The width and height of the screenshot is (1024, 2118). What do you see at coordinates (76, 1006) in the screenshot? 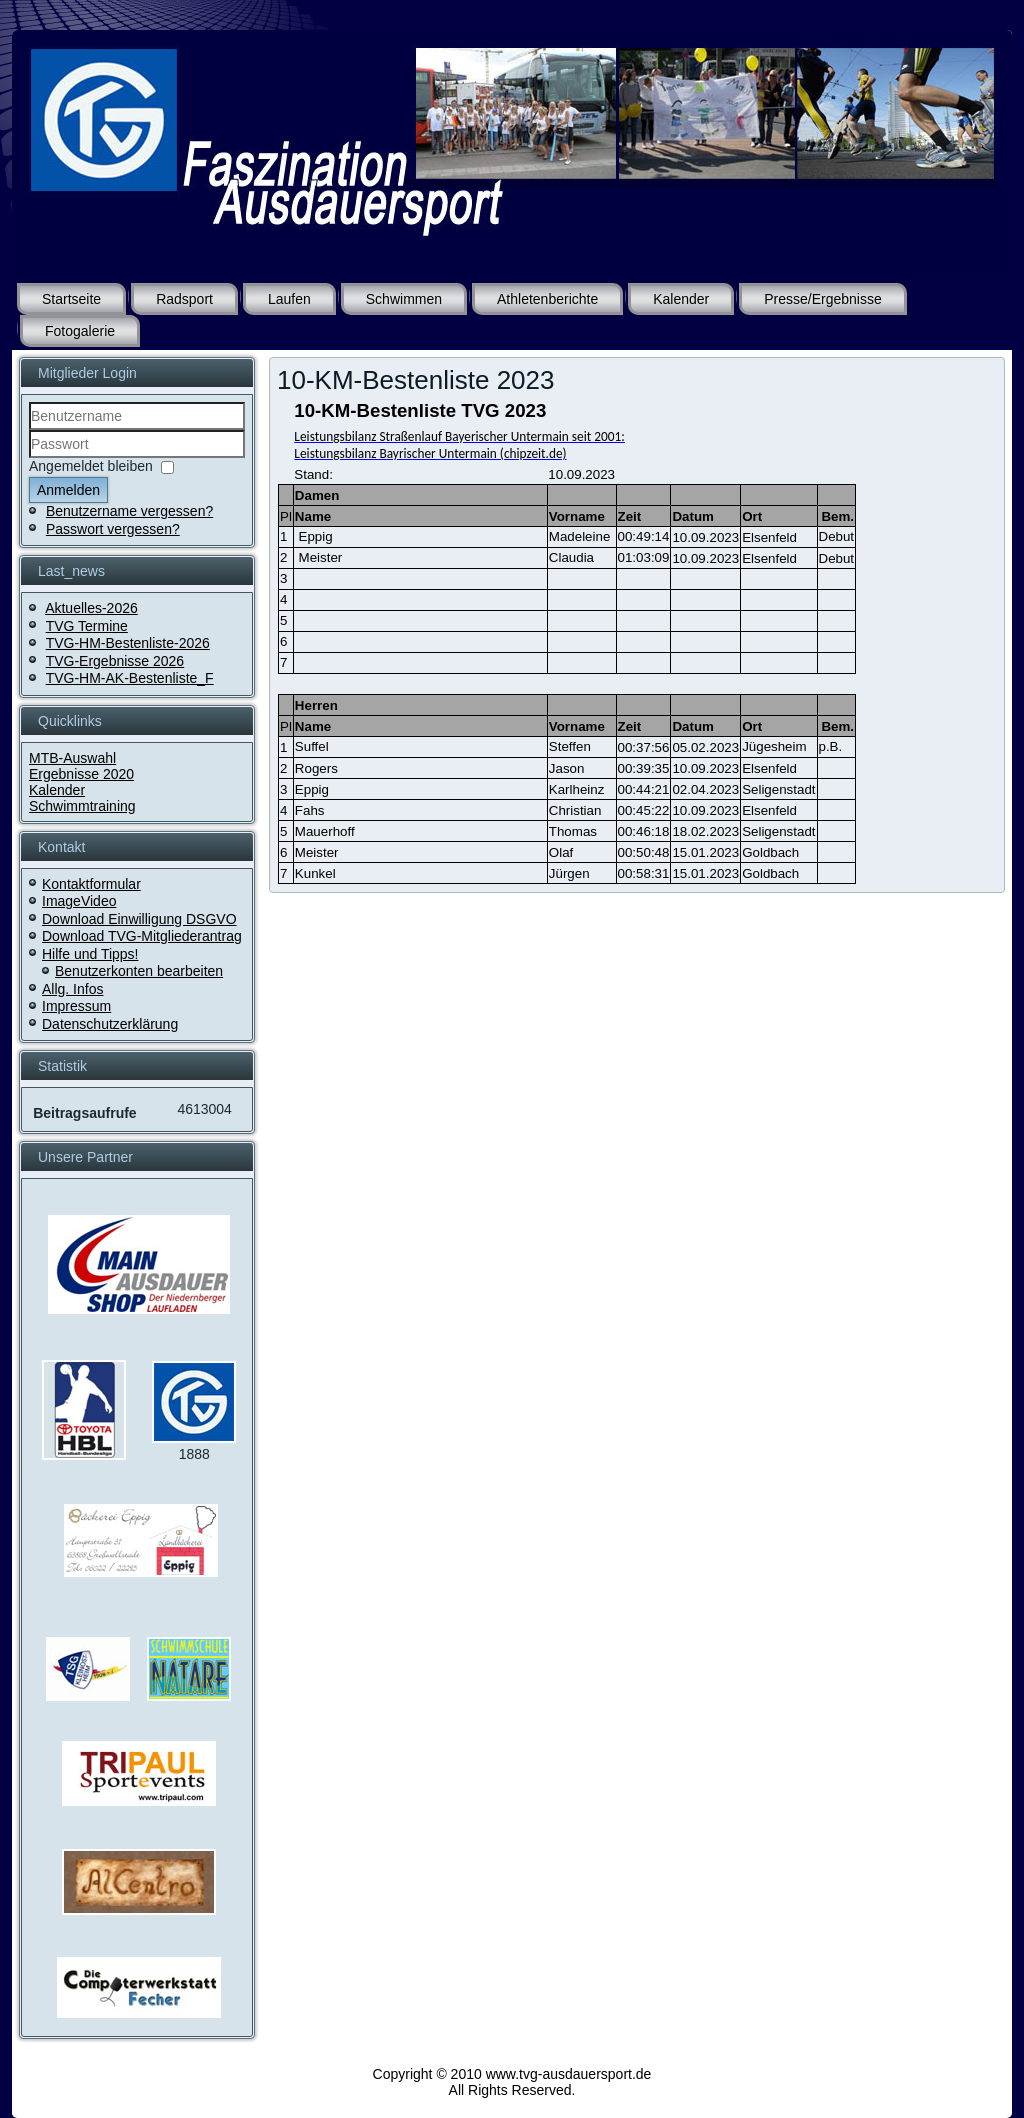
I see `Impressum` at bounding box center [76, 1006].